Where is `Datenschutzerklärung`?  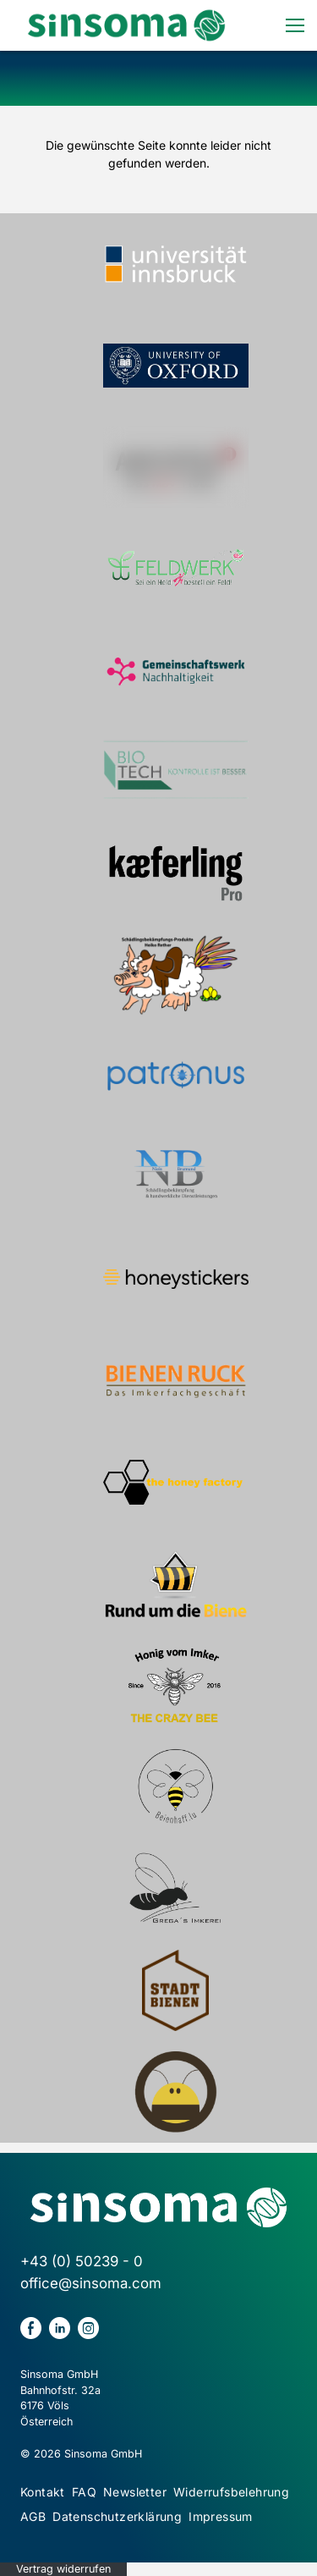
Datenschutzerklärung is located at coordinates (117, 2516).